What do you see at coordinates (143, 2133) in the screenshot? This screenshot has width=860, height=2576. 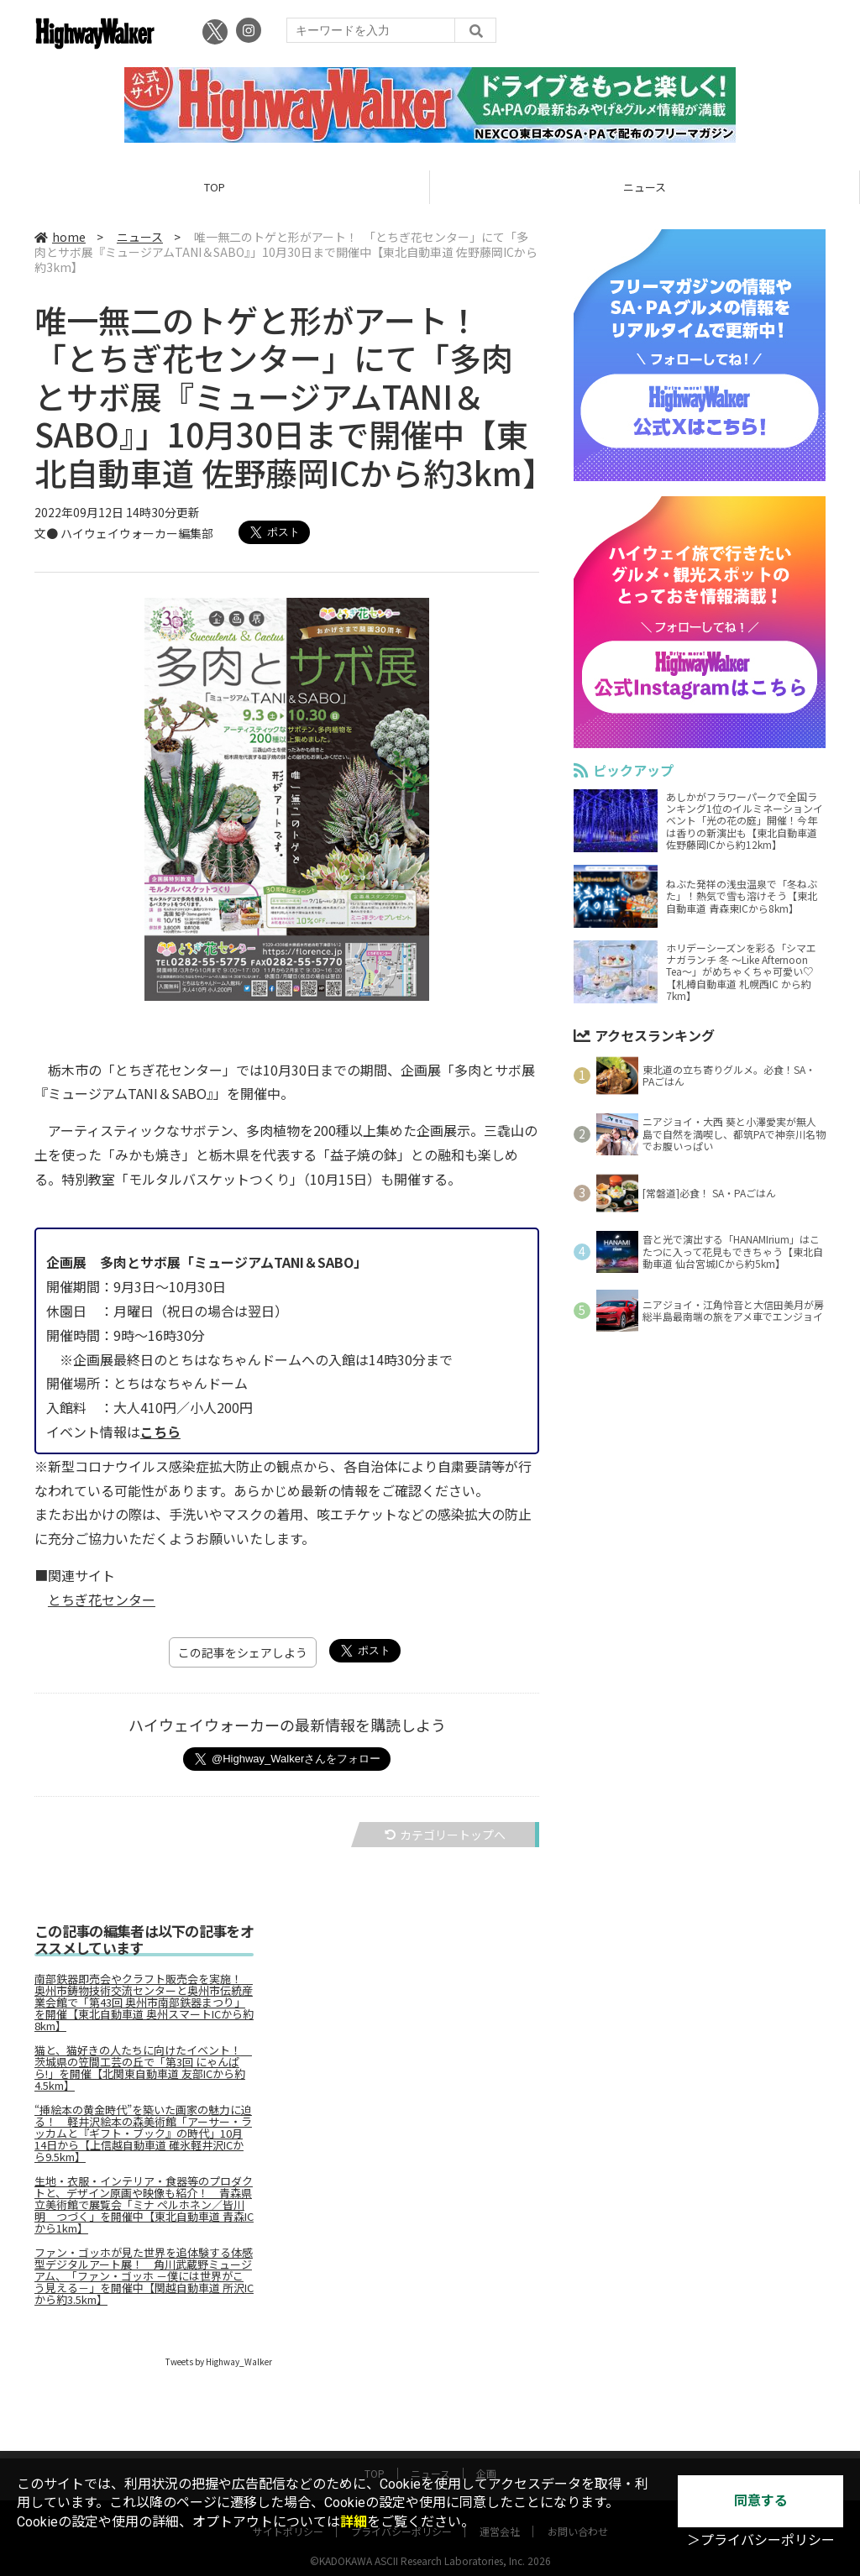 I see `“挿絵本の黄金時代”を築いた画家の魅力に迫る！ 軽井沢絵本の森美術館「アーサー・ラッカムと『ギフト・ブック』の時代」10月14日から【上信越自動車道 碓氷軽井沢ICから9.5km】` at bounding box center [143, 2133].